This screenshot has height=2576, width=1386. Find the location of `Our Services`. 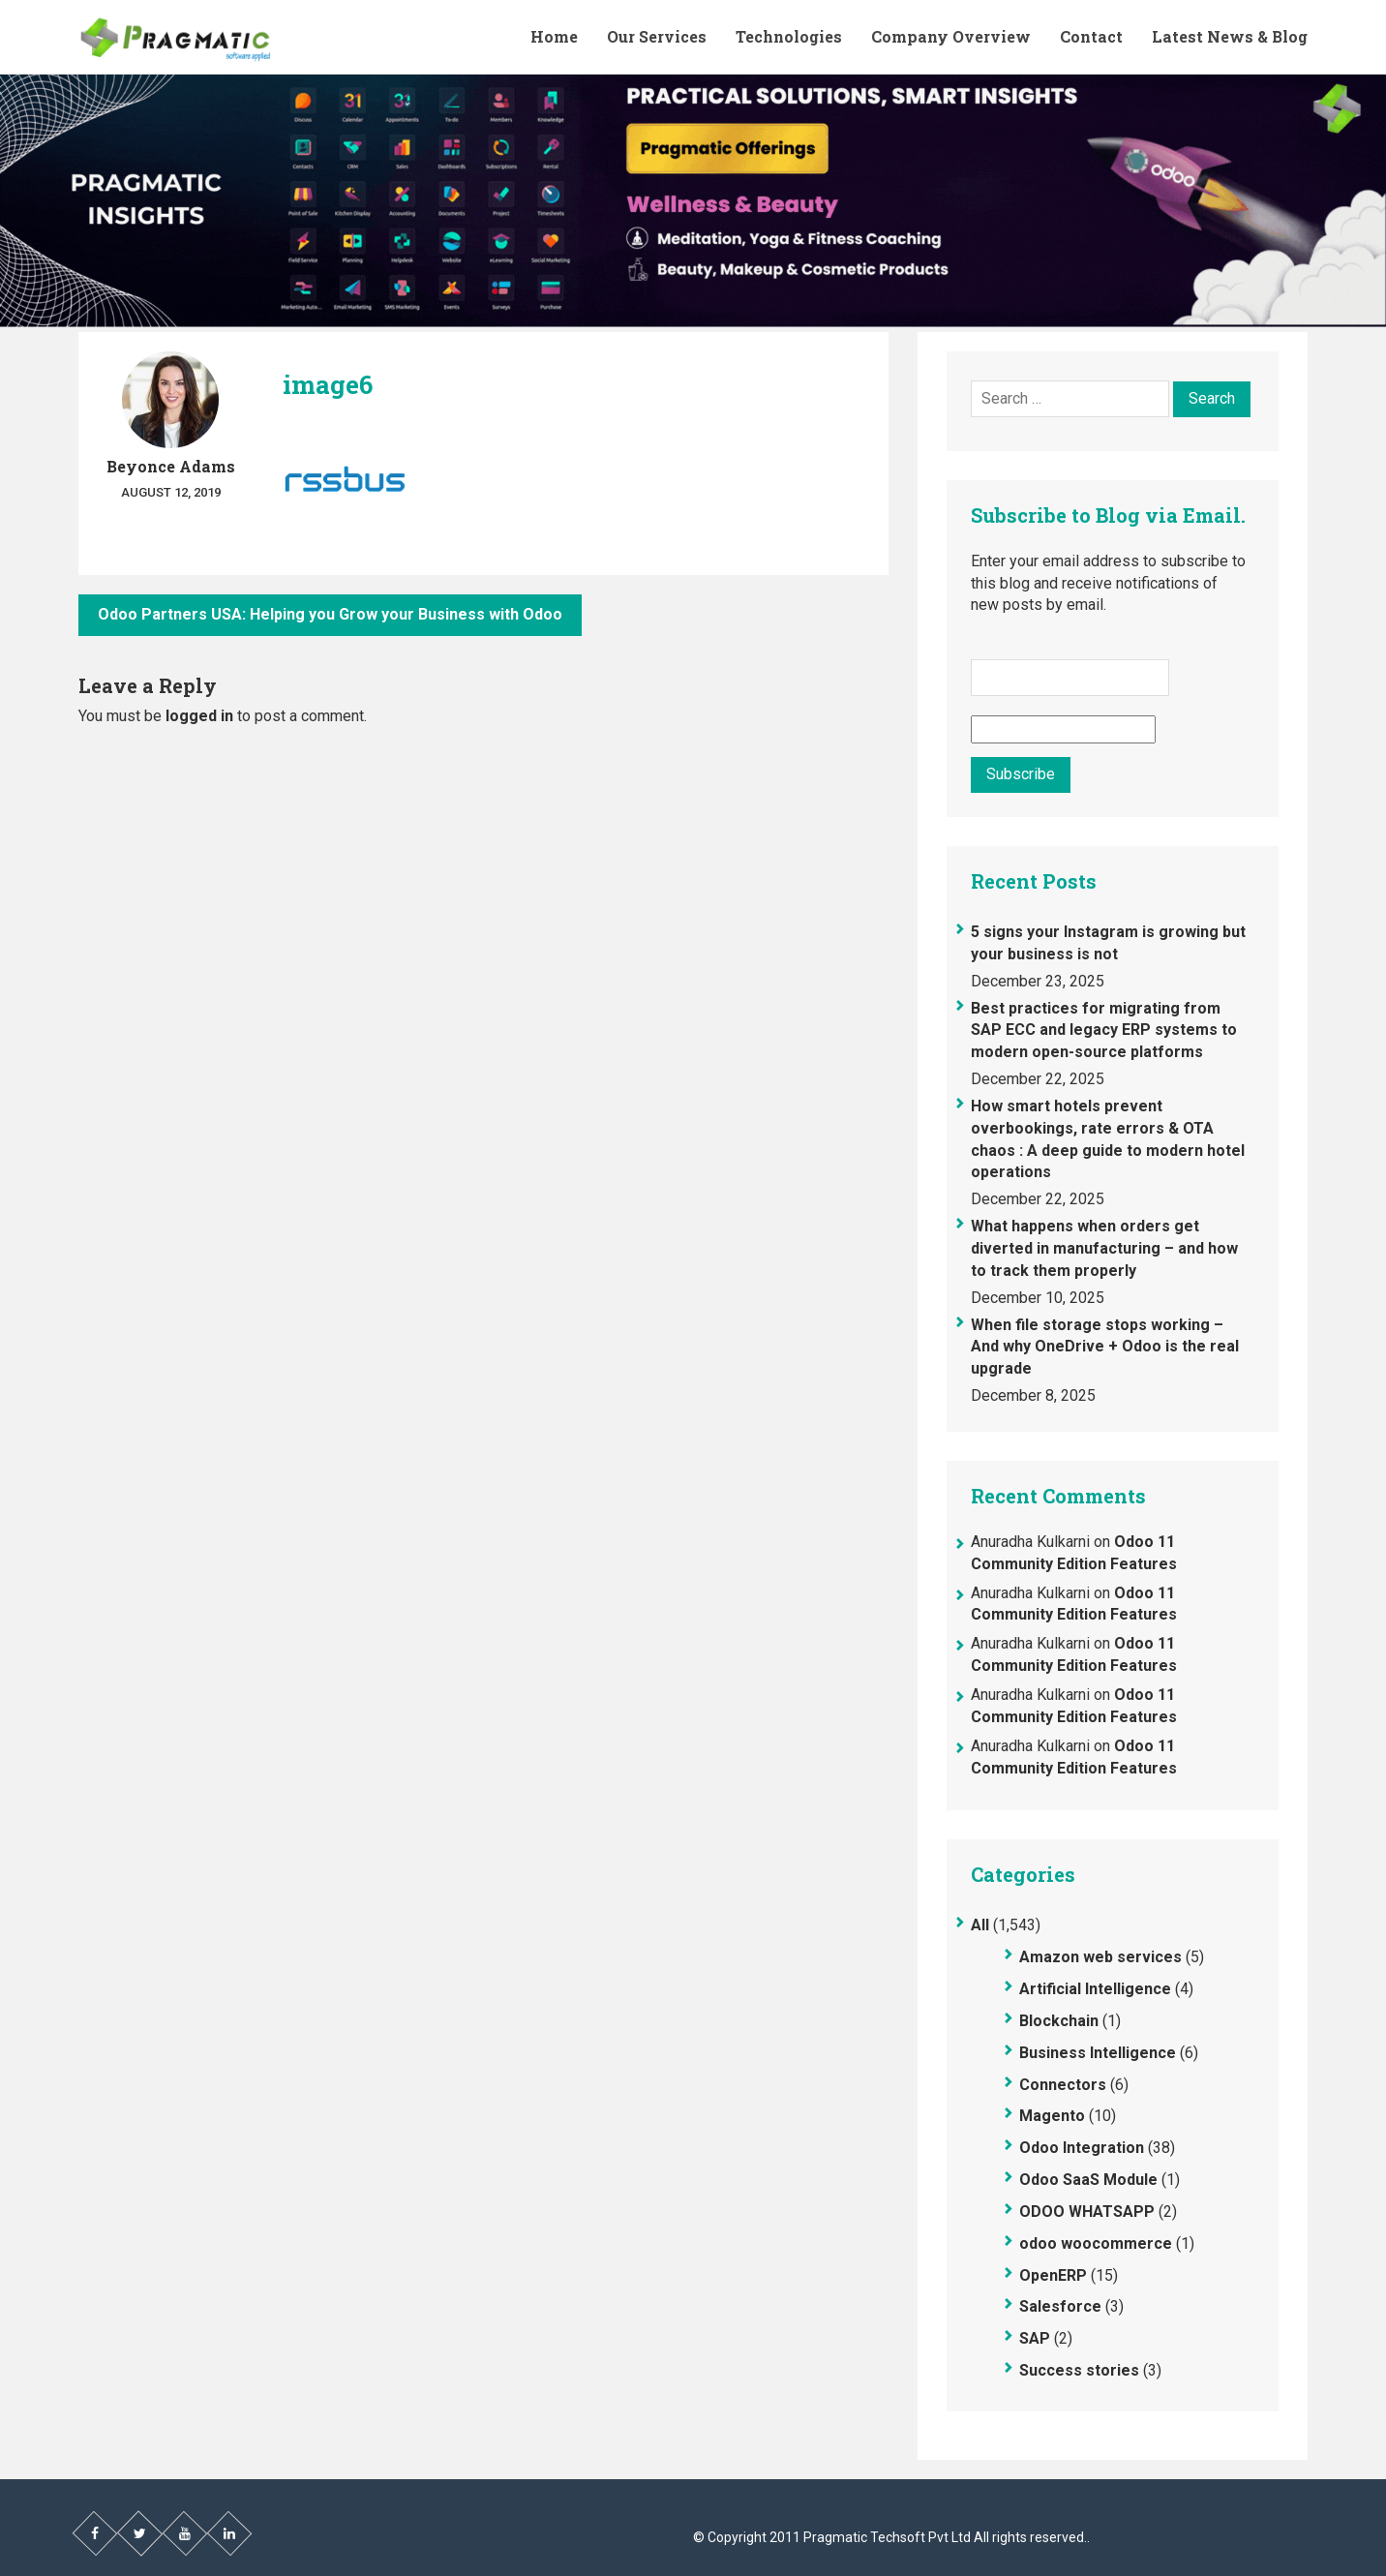

Our Services is located at coordinates (657, 36).